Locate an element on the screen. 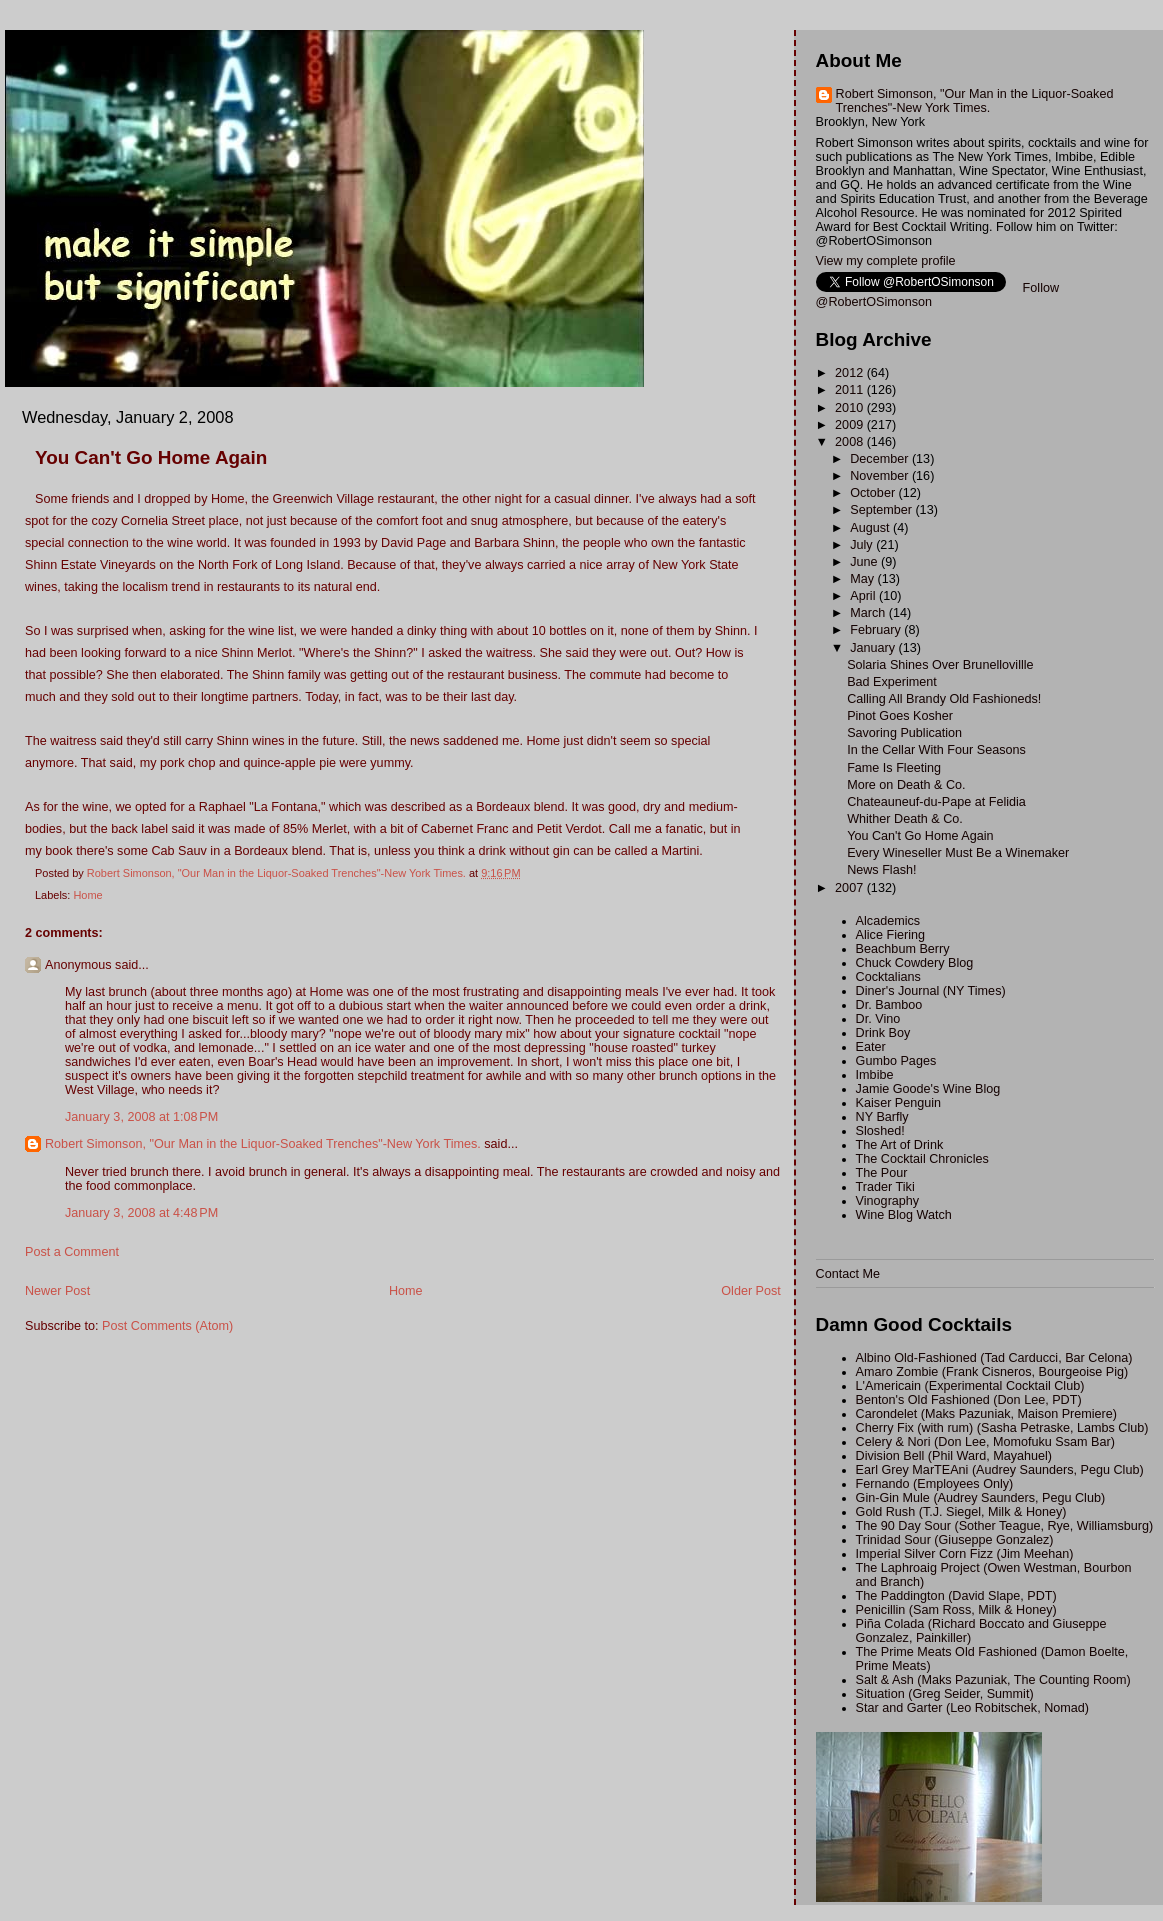 The height and width of the screenshot is (1921, 1163). Vinography is located at coordinates (888, 1201).